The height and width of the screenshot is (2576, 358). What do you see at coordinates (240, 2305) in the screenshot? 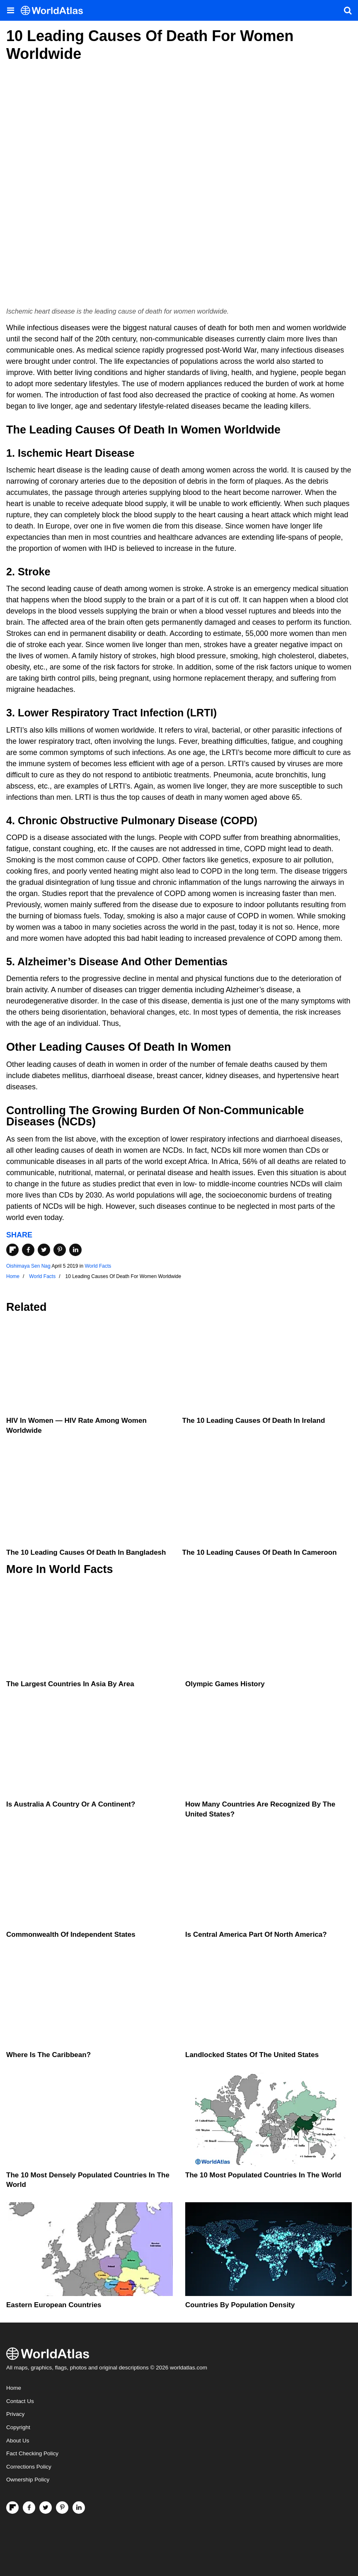
I see `Countries By Population Density` at bounding box center [240, 2305].